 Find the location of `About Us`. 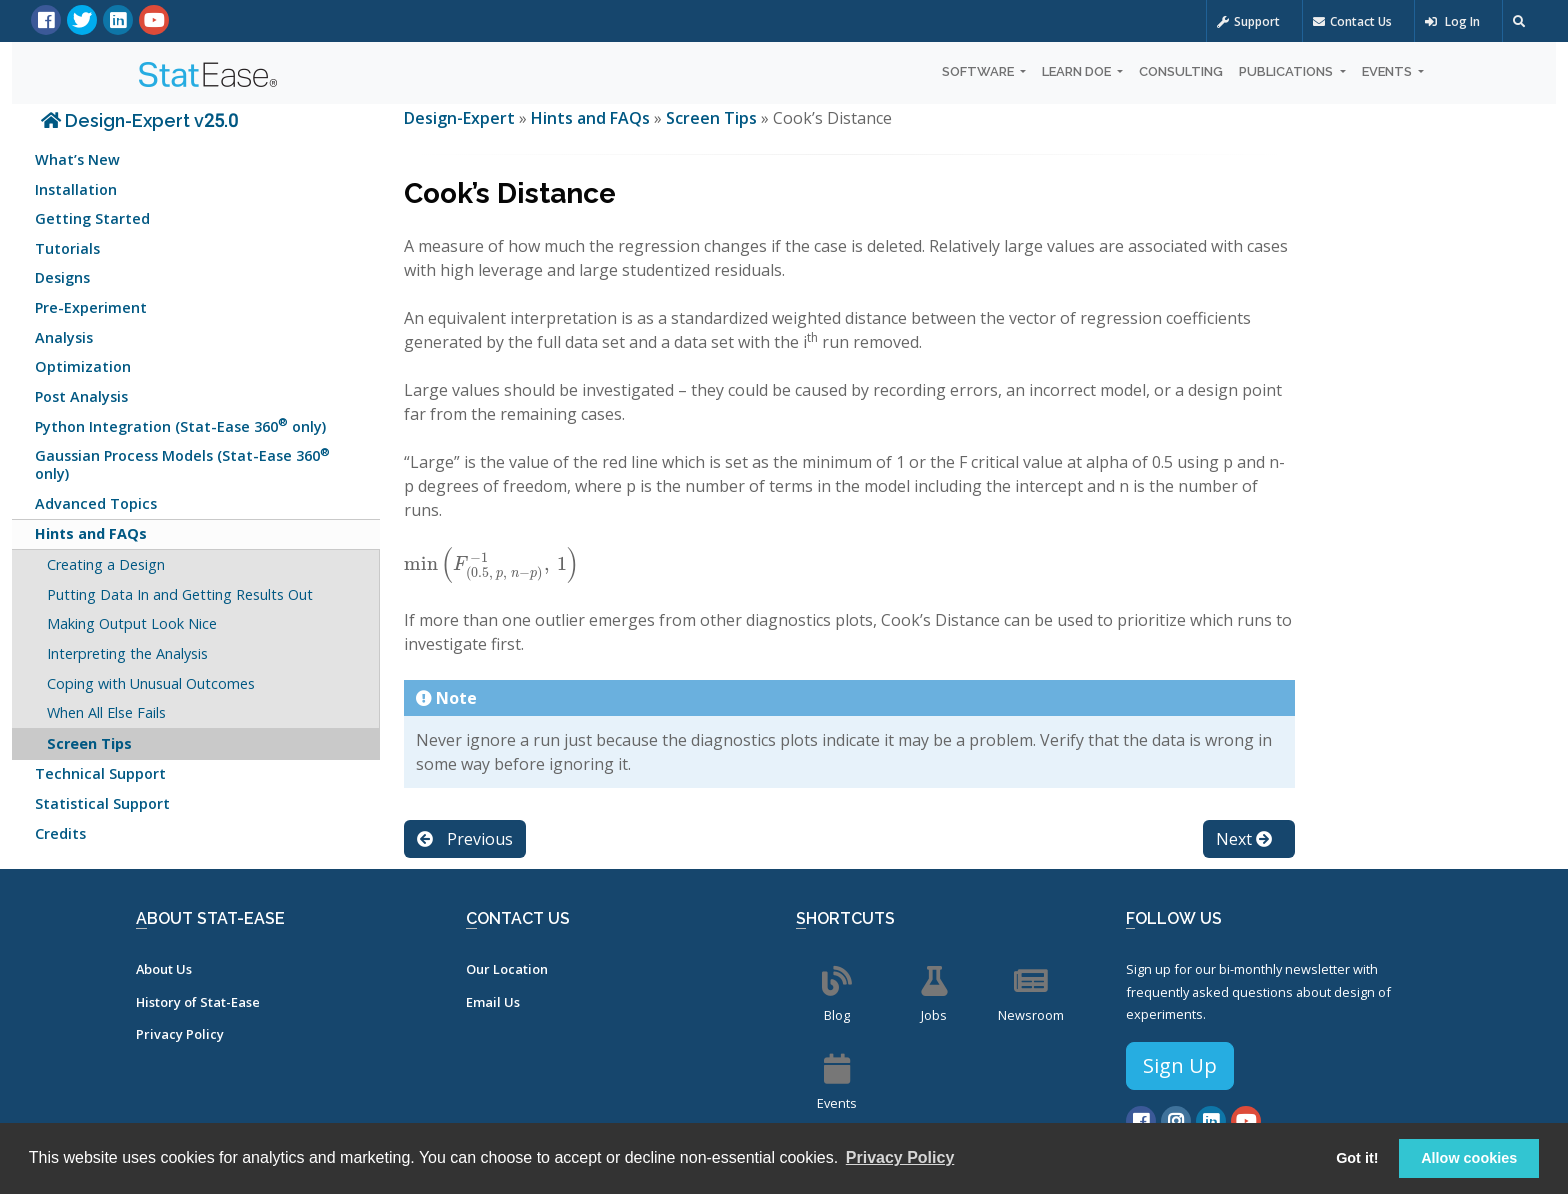

About Us is located at coordinates (164, 969).